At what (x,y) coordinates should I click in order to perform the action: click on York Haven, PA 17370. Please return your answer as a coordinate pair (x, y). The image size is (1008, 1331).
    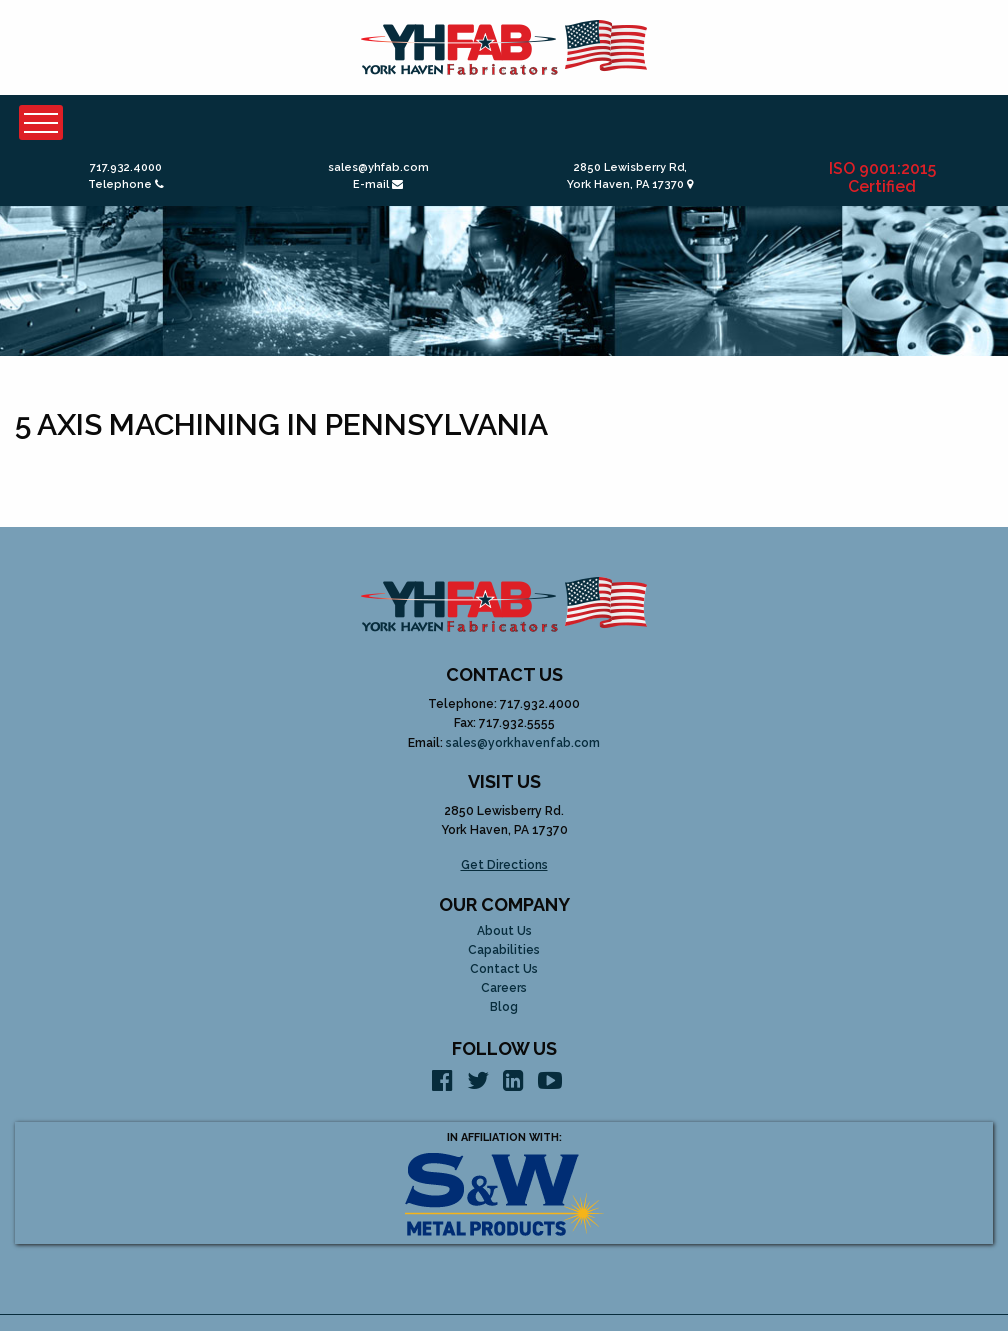
    Looking at the image, I should click on (630, 184).